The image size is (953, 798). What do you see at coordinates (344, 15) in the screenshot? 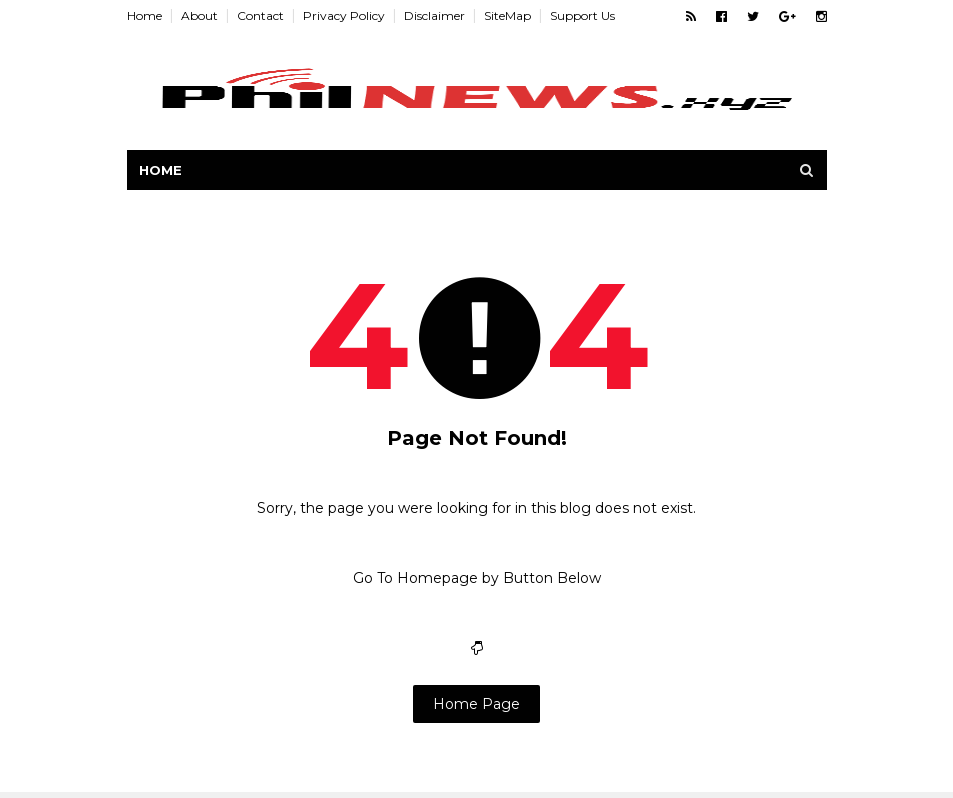
I see `Privacy Policy` at bounding box center [344, 15].